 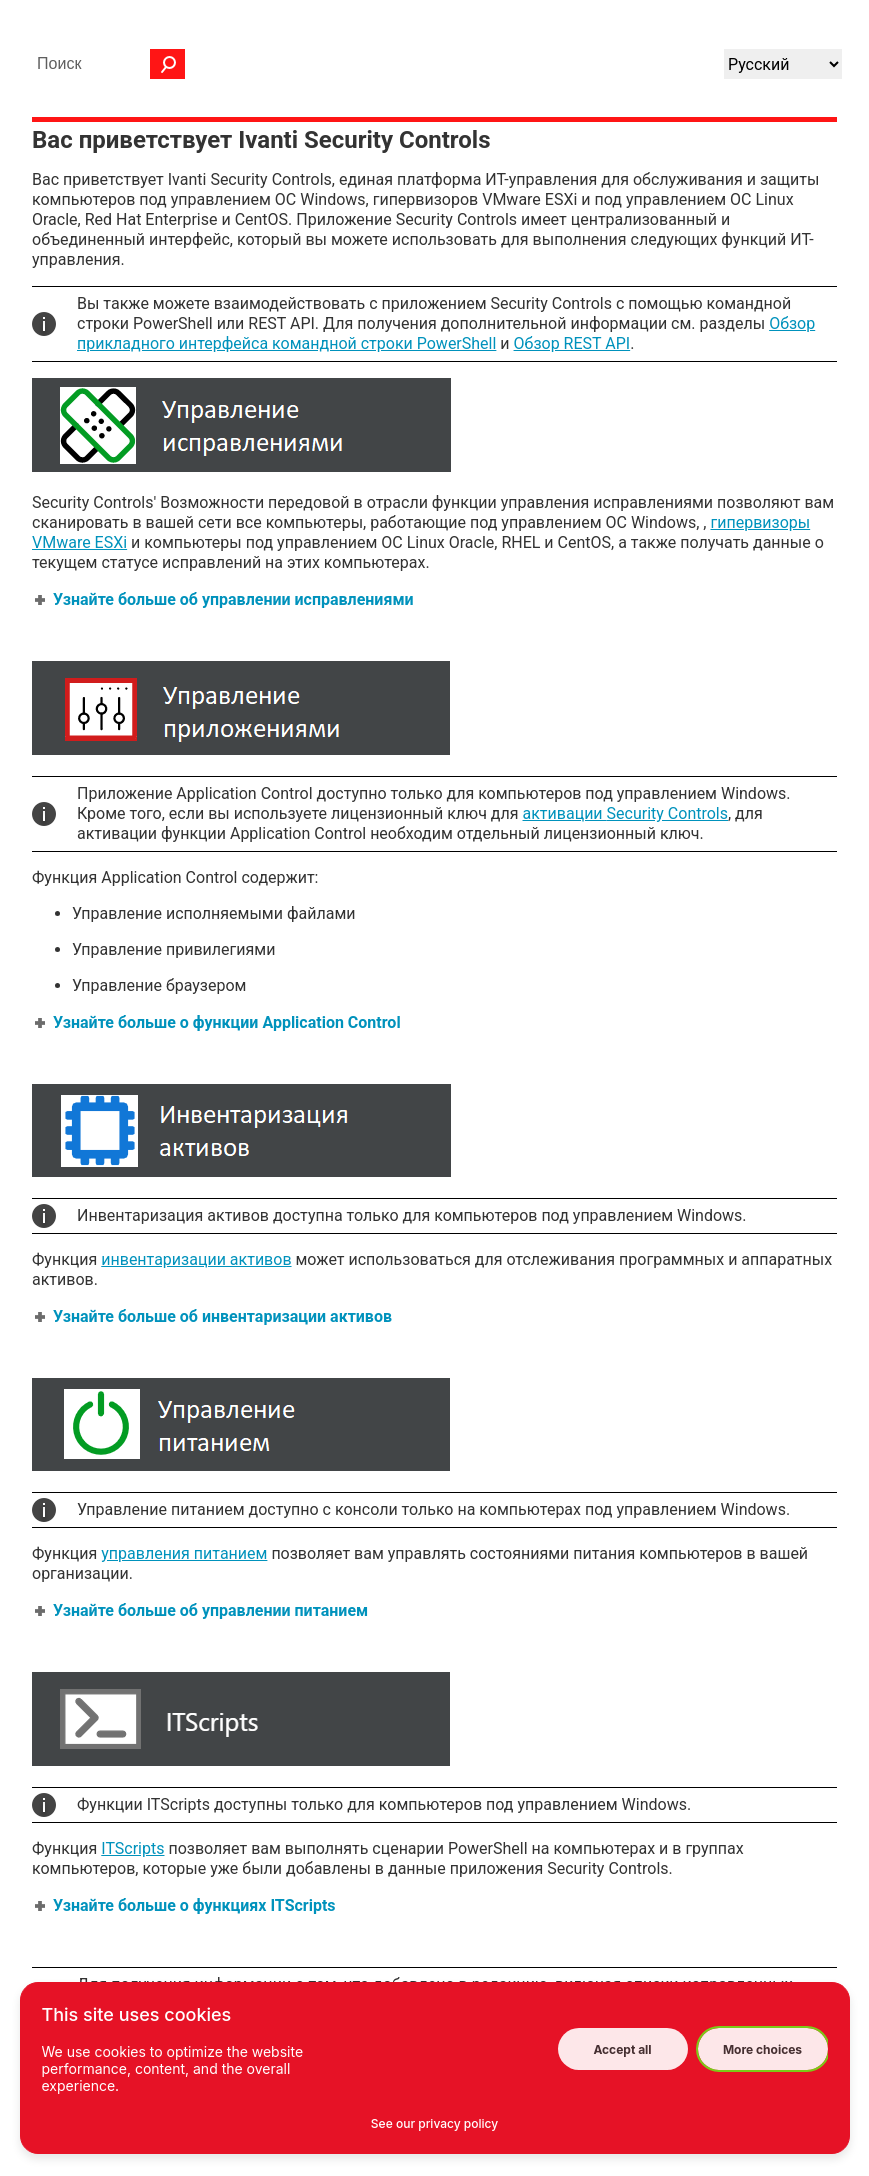 I want to click on [button], so click(x=168, y=64).